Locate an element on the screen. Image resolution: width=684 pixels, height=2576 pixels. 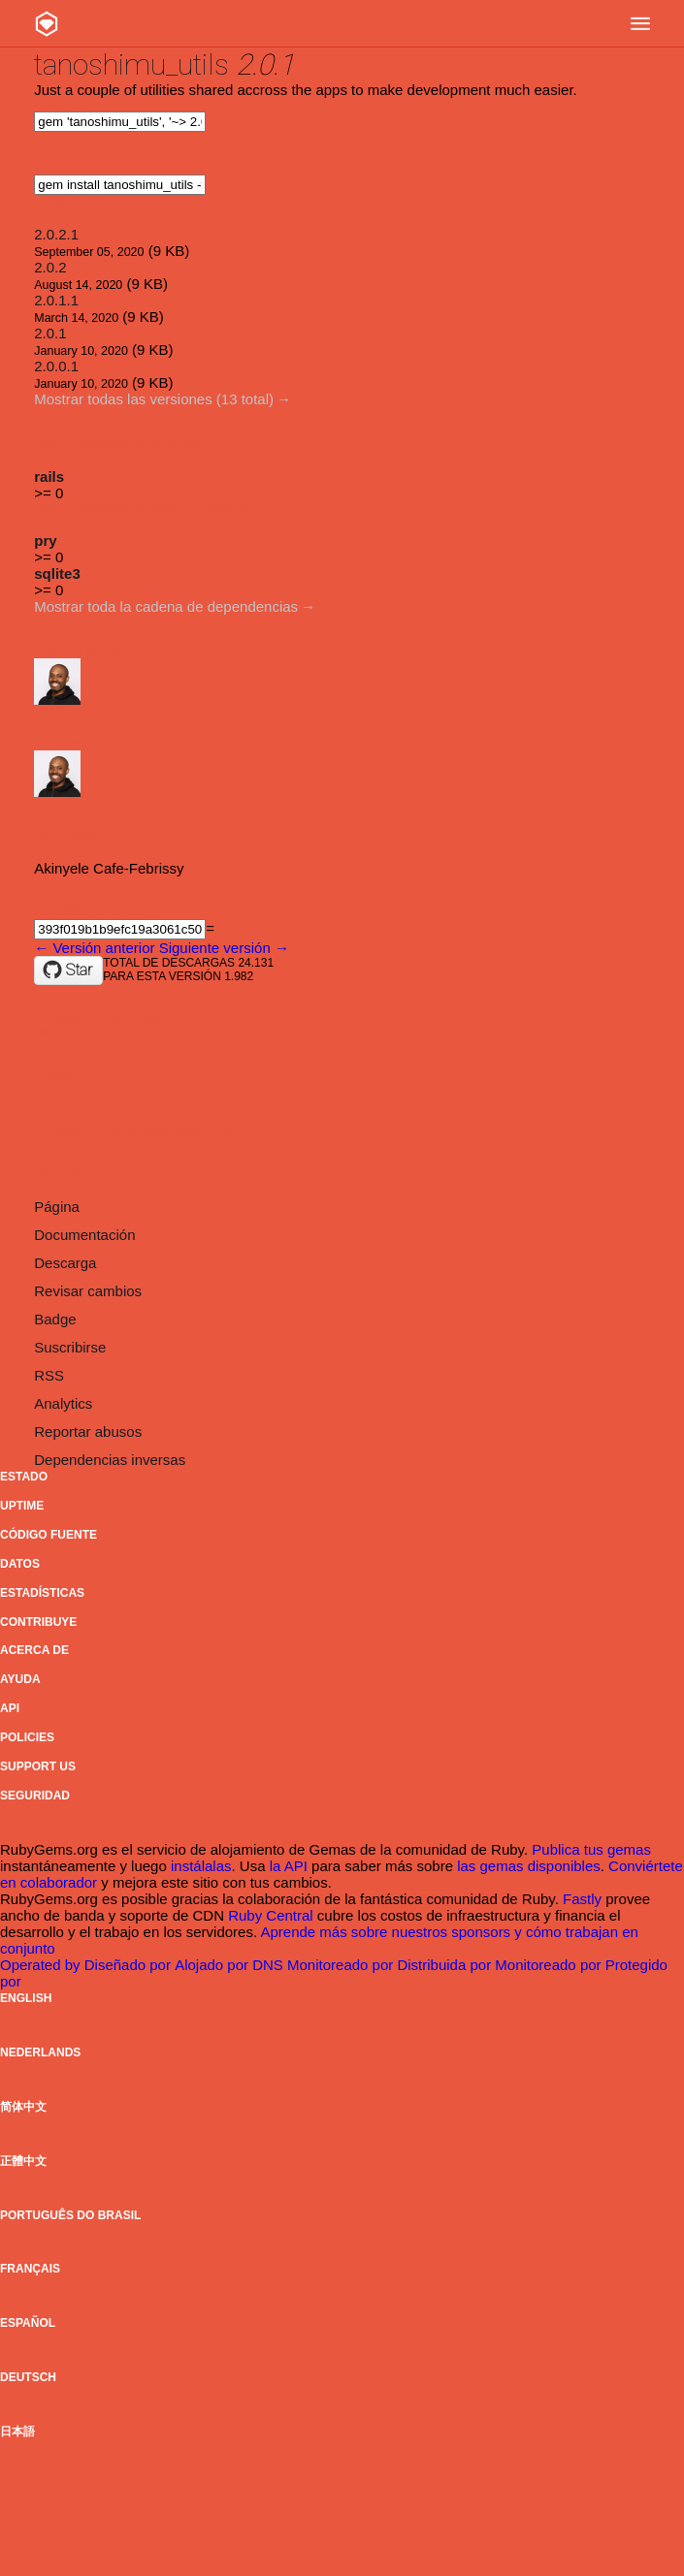
Uptime is located at coordinates (22, 1505).